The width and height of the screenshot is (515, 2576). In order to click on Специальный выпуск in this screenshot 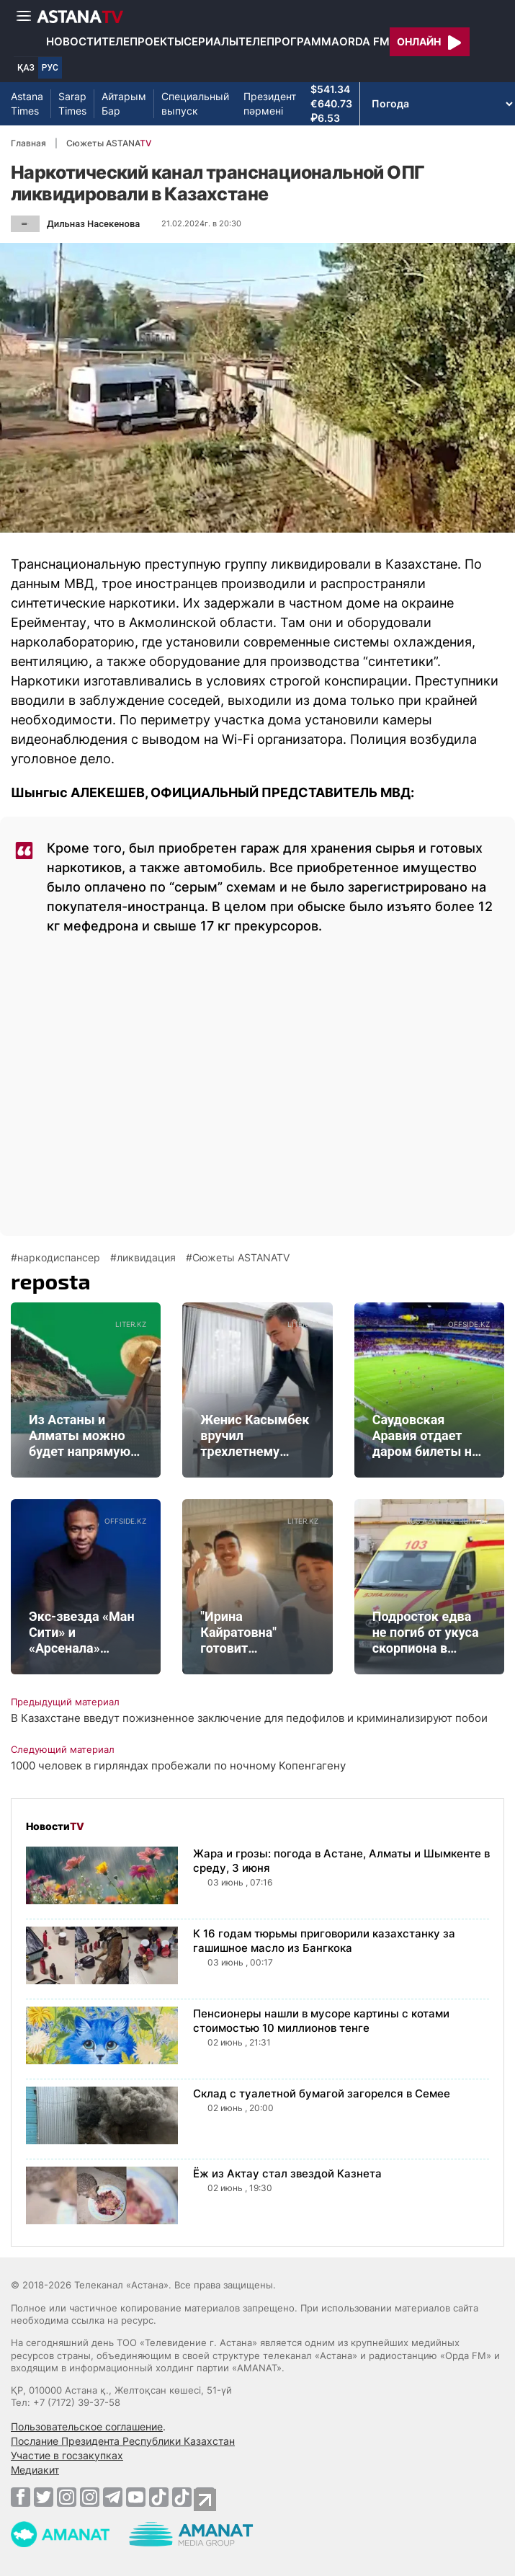, I will do `click(195, 103)`.